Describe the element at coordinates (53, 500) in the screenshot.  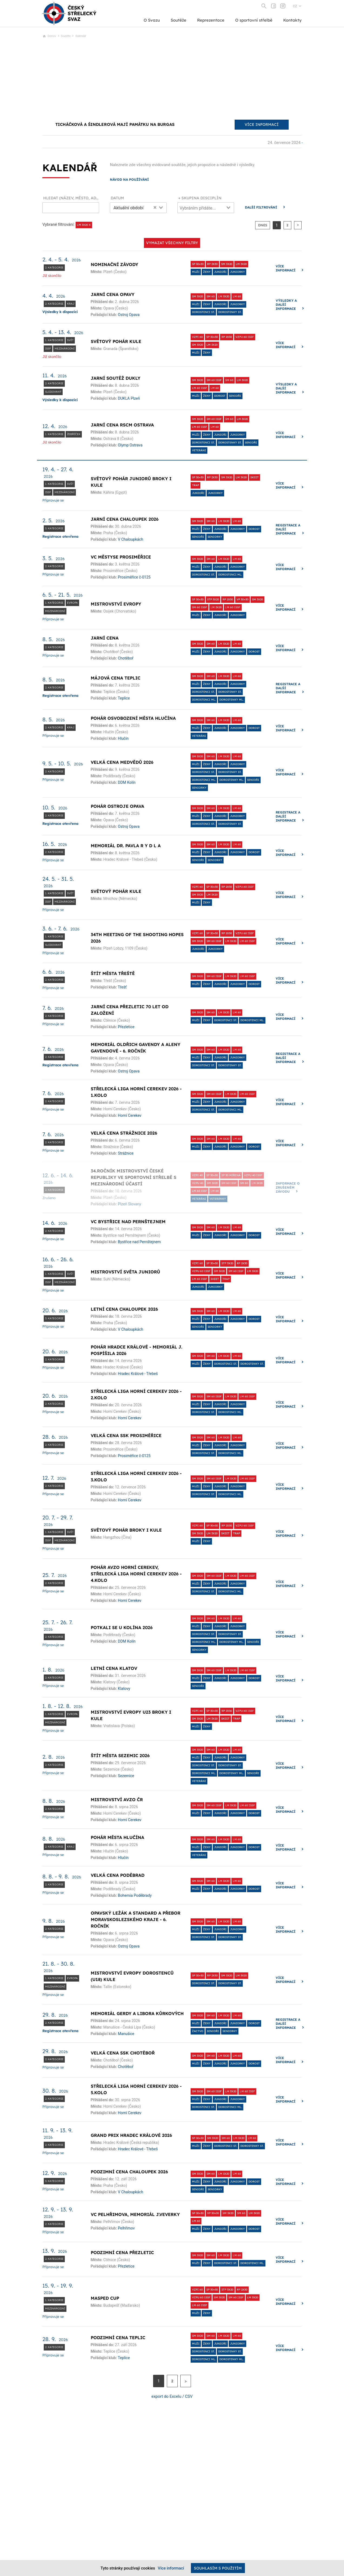
I see `Připravuje se` at that location.